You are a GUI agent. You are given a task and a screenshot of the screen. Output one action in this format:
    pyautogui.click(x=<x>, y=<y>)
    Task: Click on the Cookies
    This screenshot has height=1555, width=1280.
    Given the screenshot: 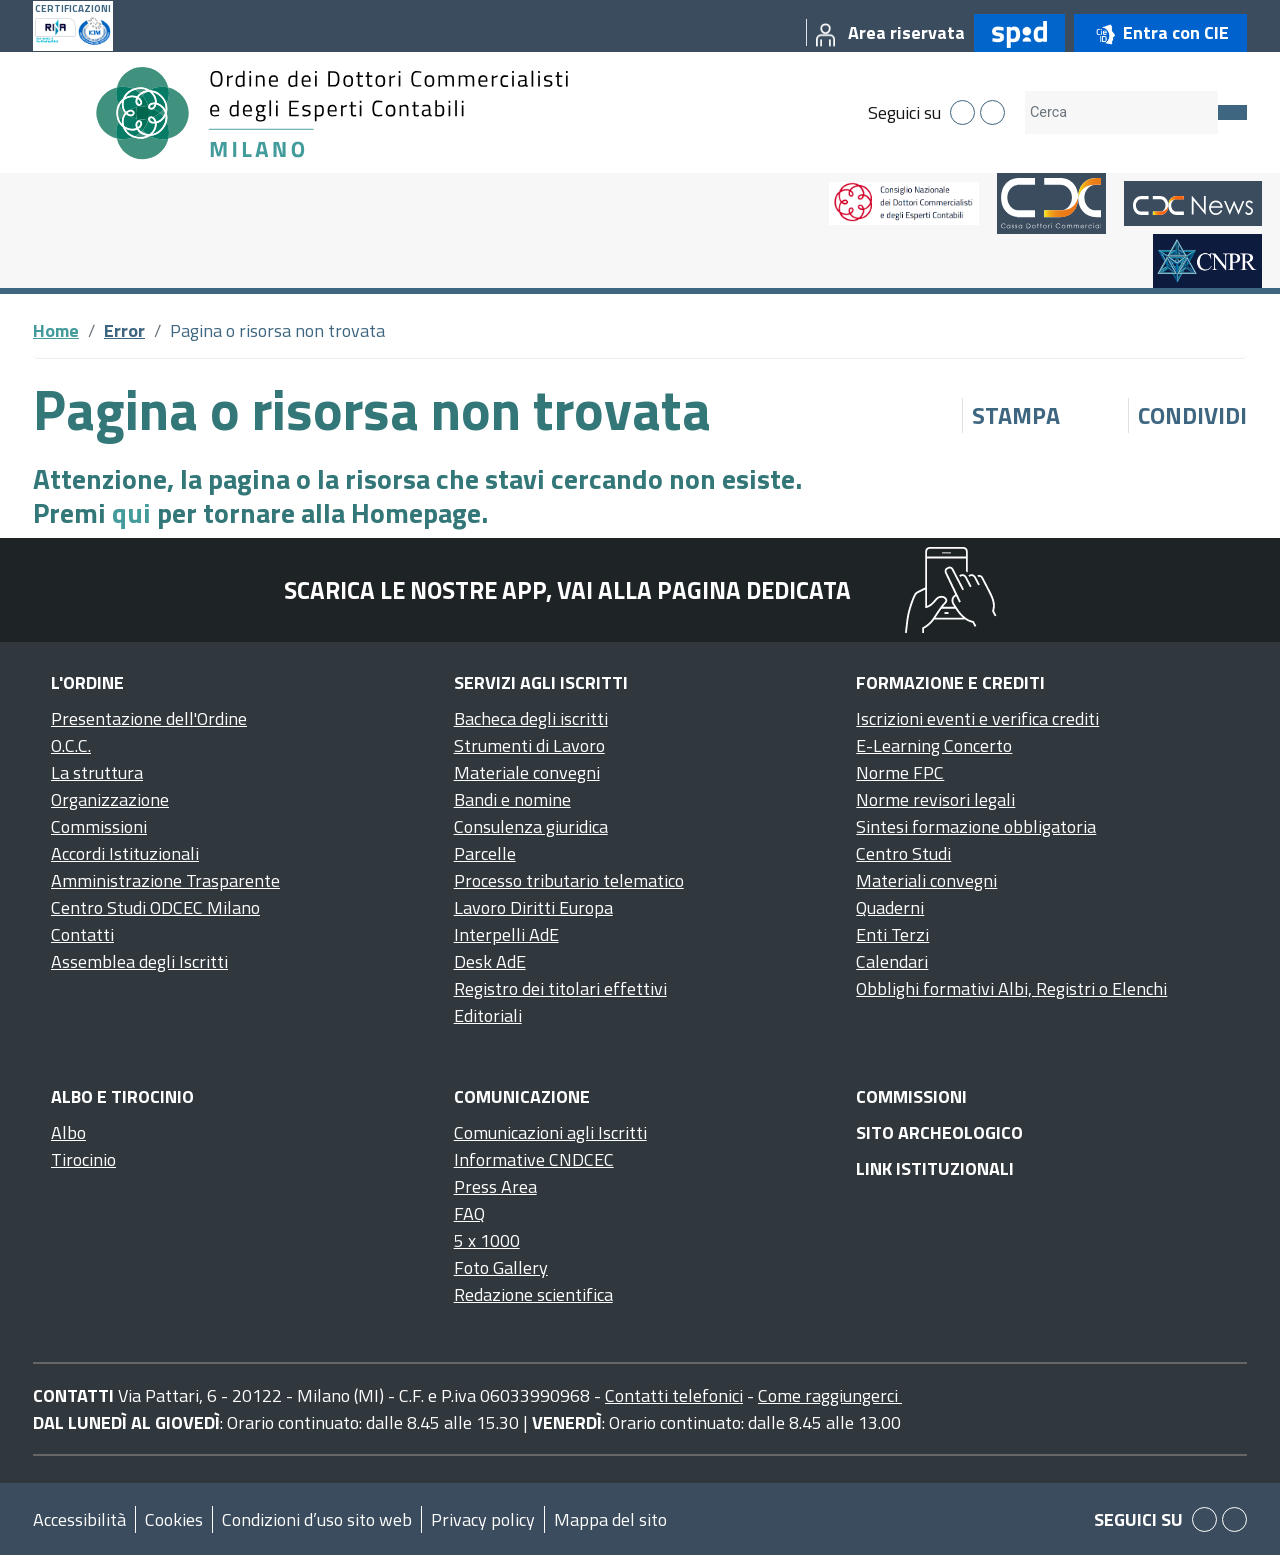 What is the action you would take?
    pyautogui.click(x=174, y=1519)
    